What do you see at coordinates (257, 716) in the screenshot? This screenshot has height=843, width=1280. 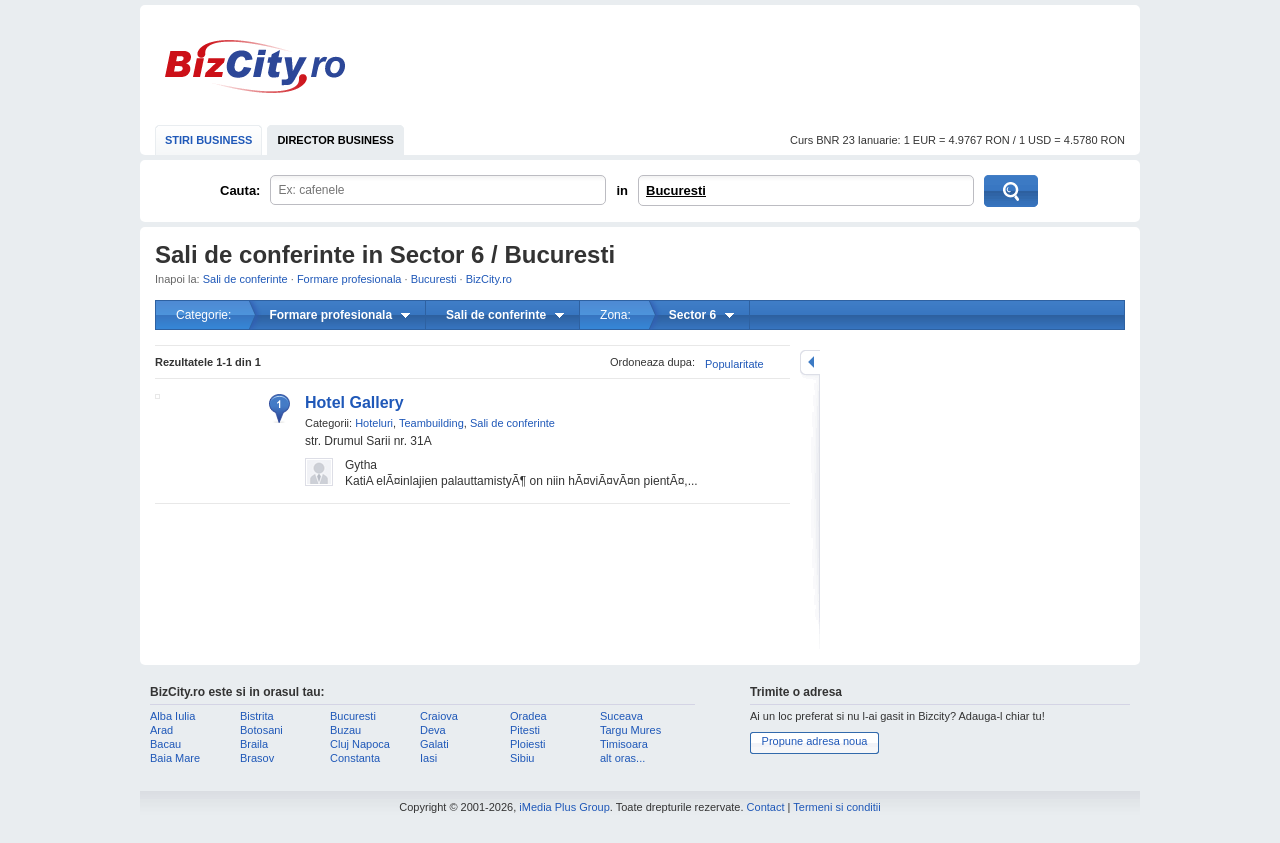 I see `Bistrita` at bounding box center [257, 716].